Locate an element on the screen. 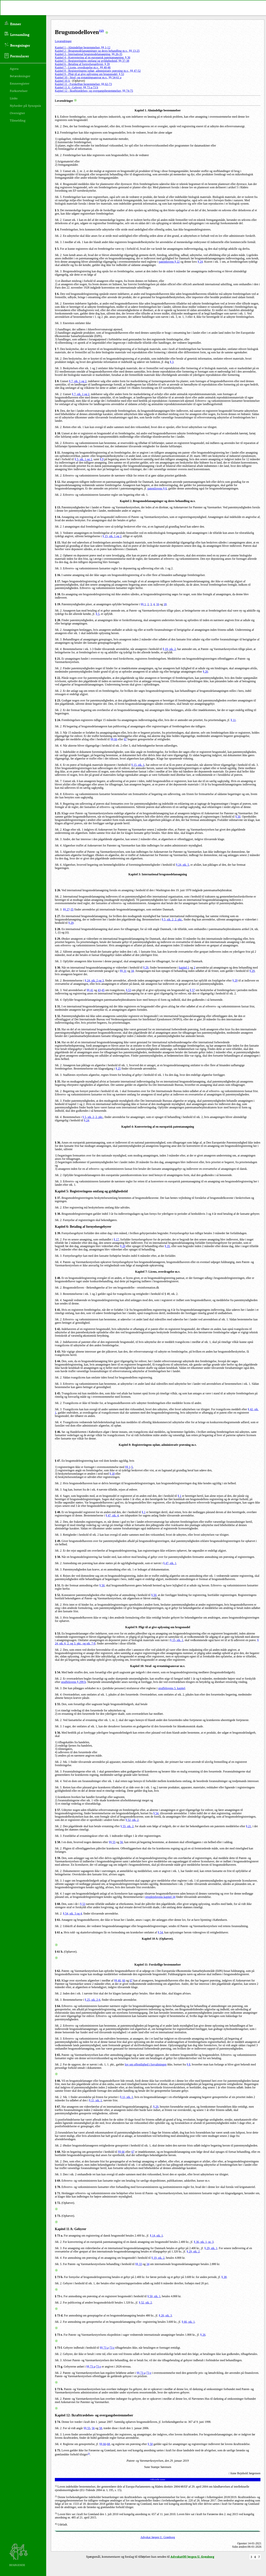 This screenshot has width=266, height=2576. § 61 is located at coordinates (57, 1919).